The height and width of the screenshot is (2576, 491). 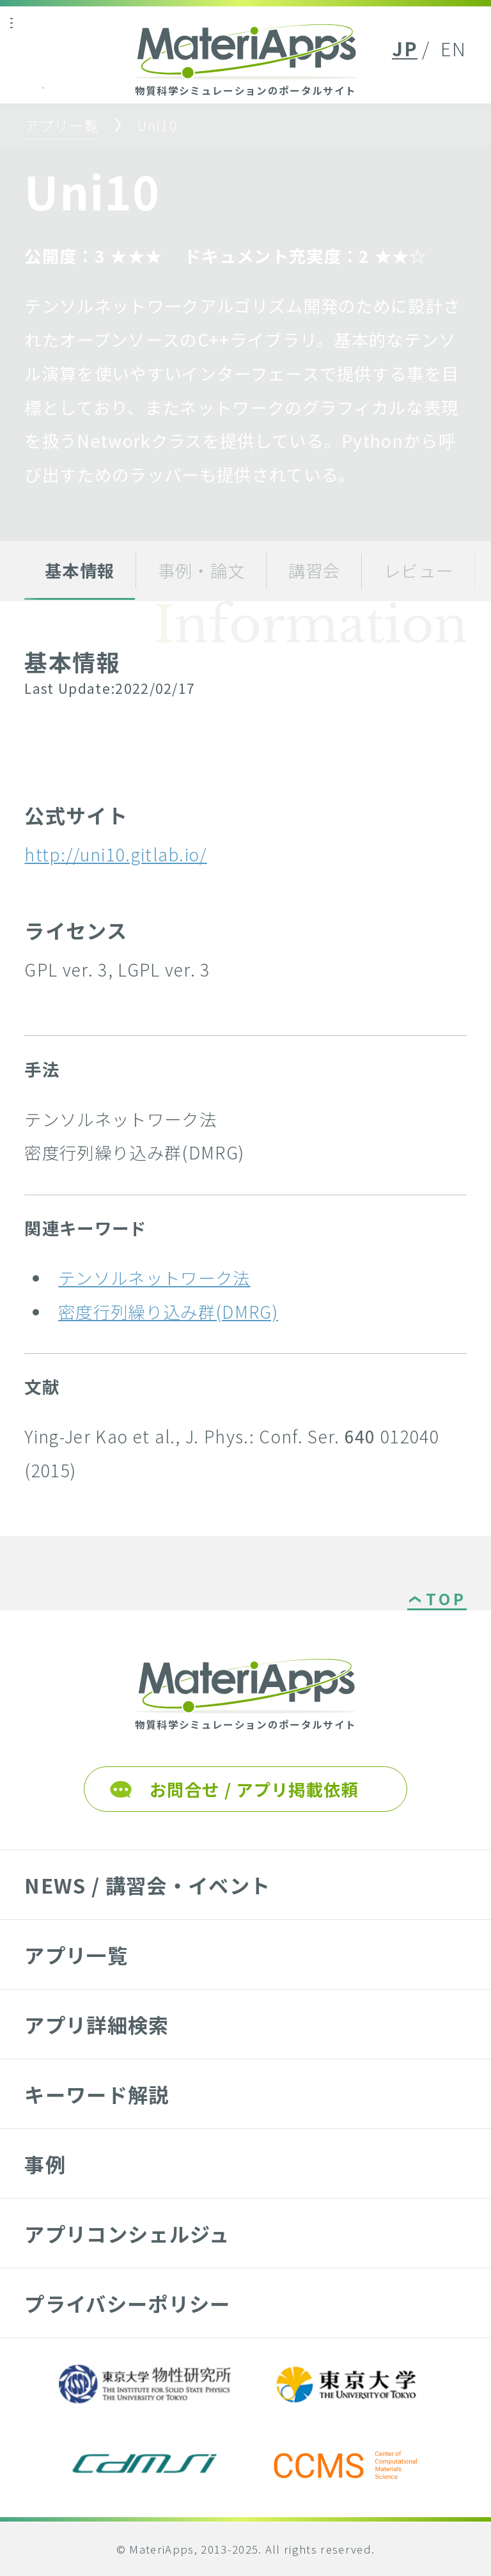 What do you see at coordinates (254, 1789) in the screenshot?
I see `お問合せ / アプリ掲載依頼` at bounding box center [254, 1789].